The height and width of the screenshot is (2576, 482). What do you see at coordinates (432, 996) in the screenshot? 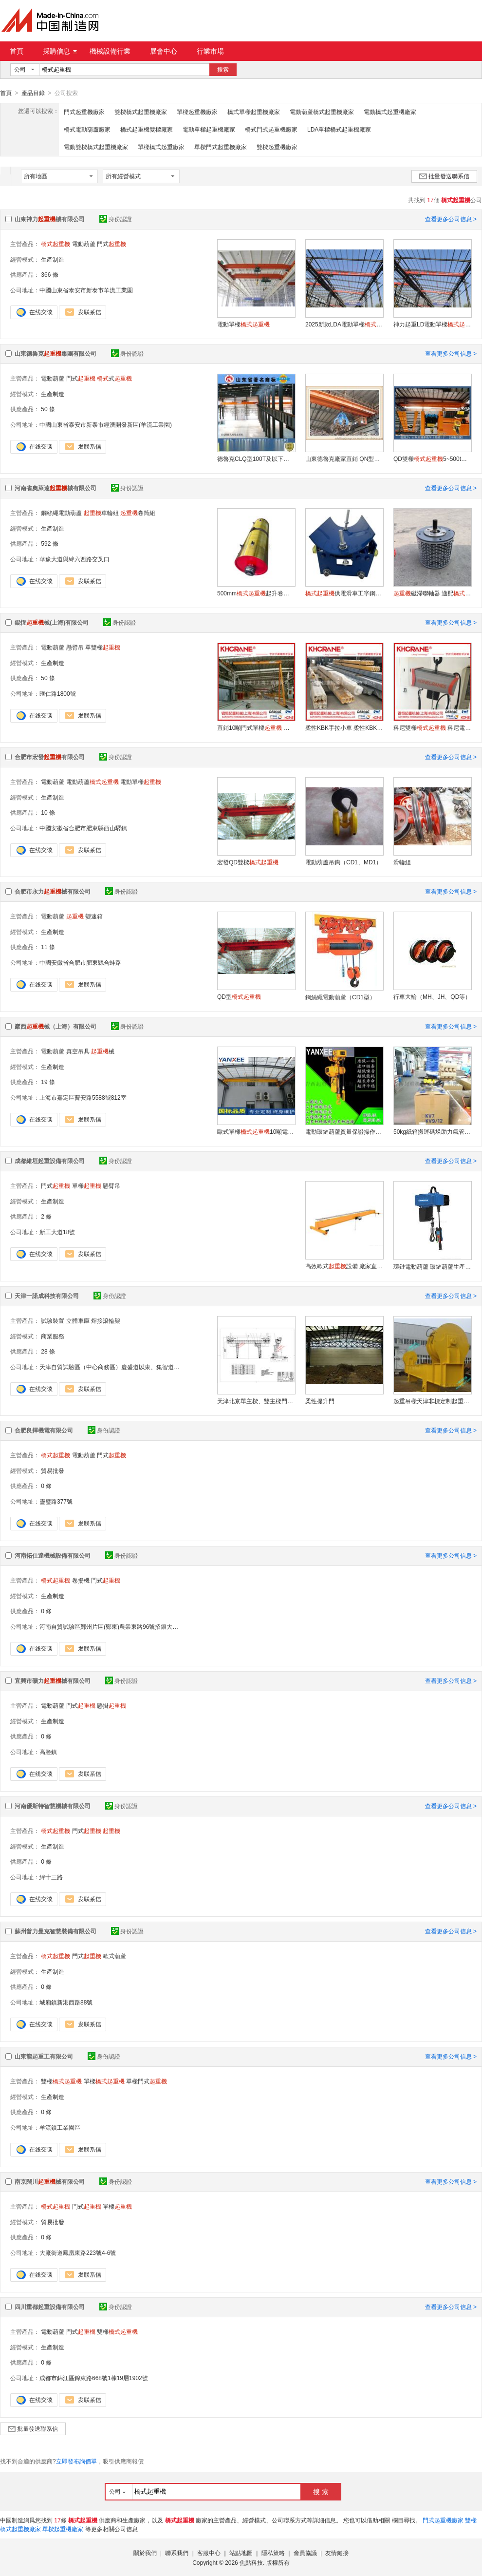
I see `行車大輪（MH、JH、QD等）` at bounding box center [432, 996].